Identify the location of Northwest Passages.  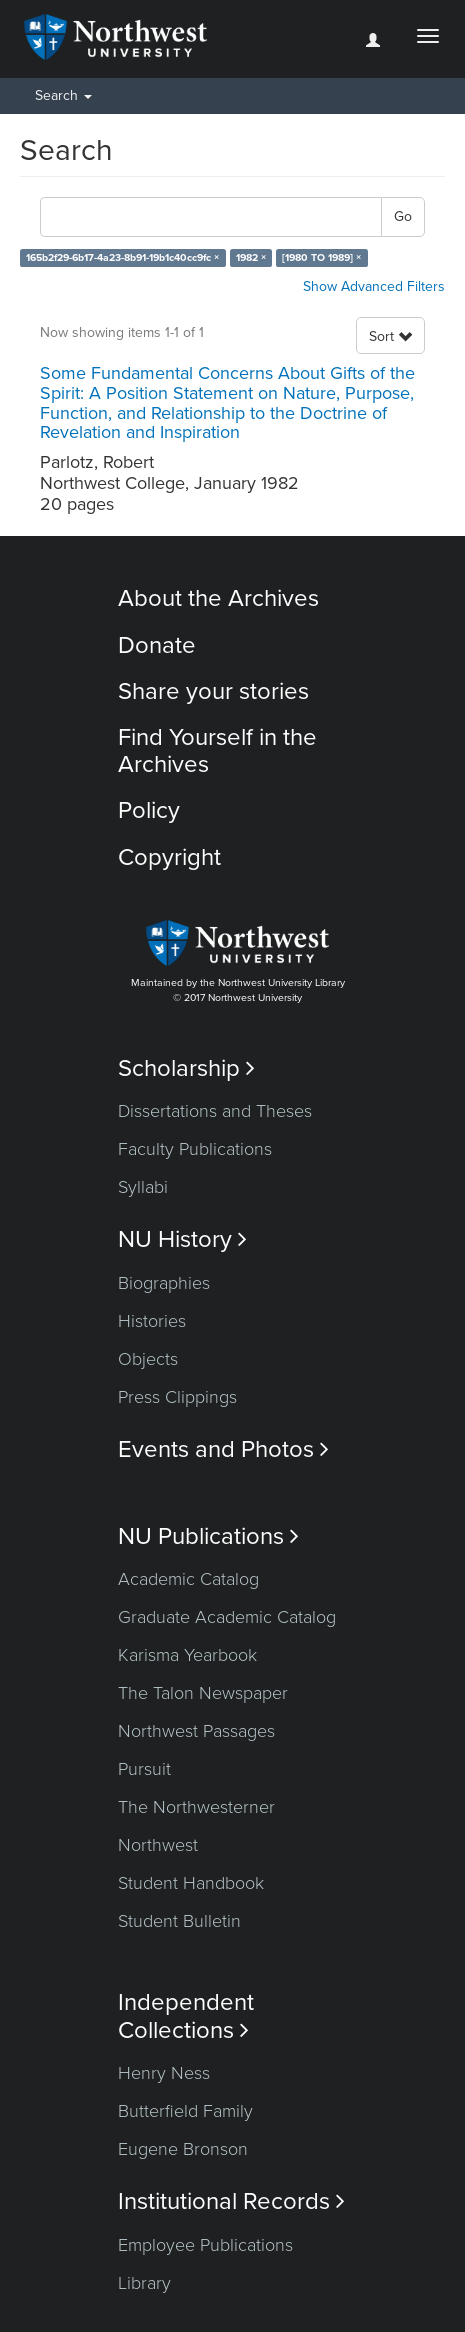
(196, 1731).